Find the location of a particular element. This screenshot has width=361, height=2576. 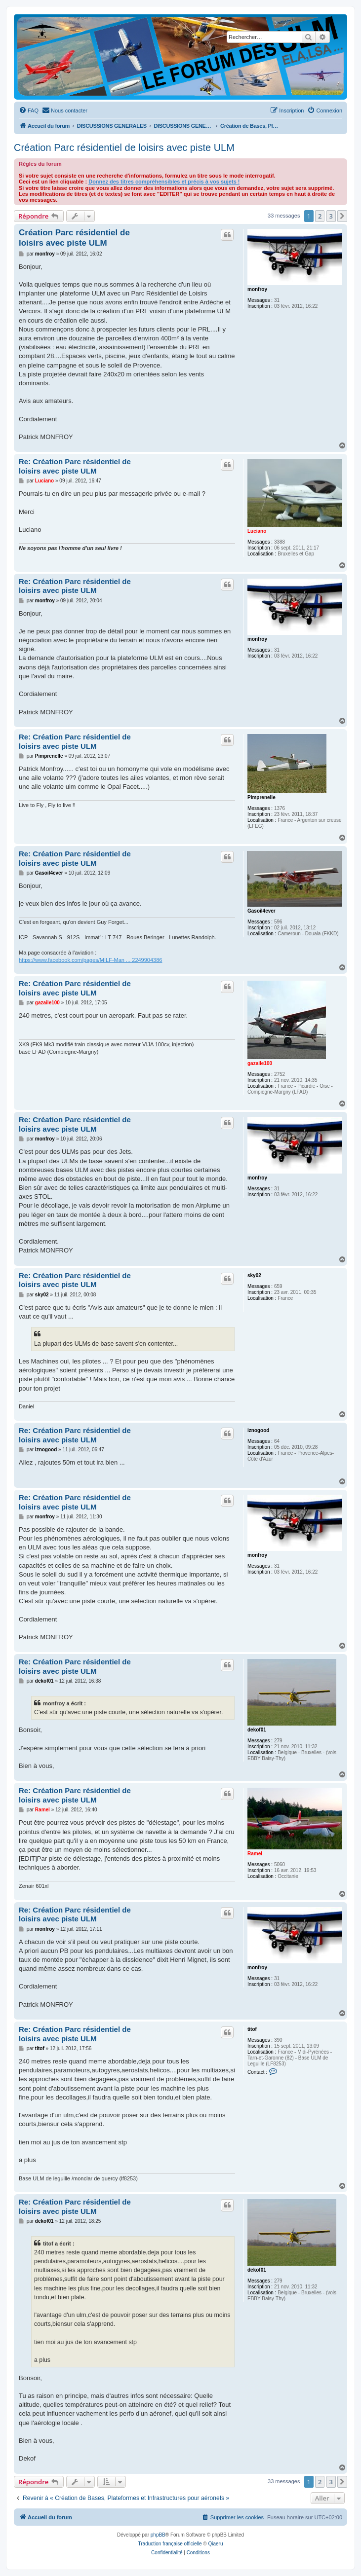

dekof01 is located at coordinates (256, 1729).